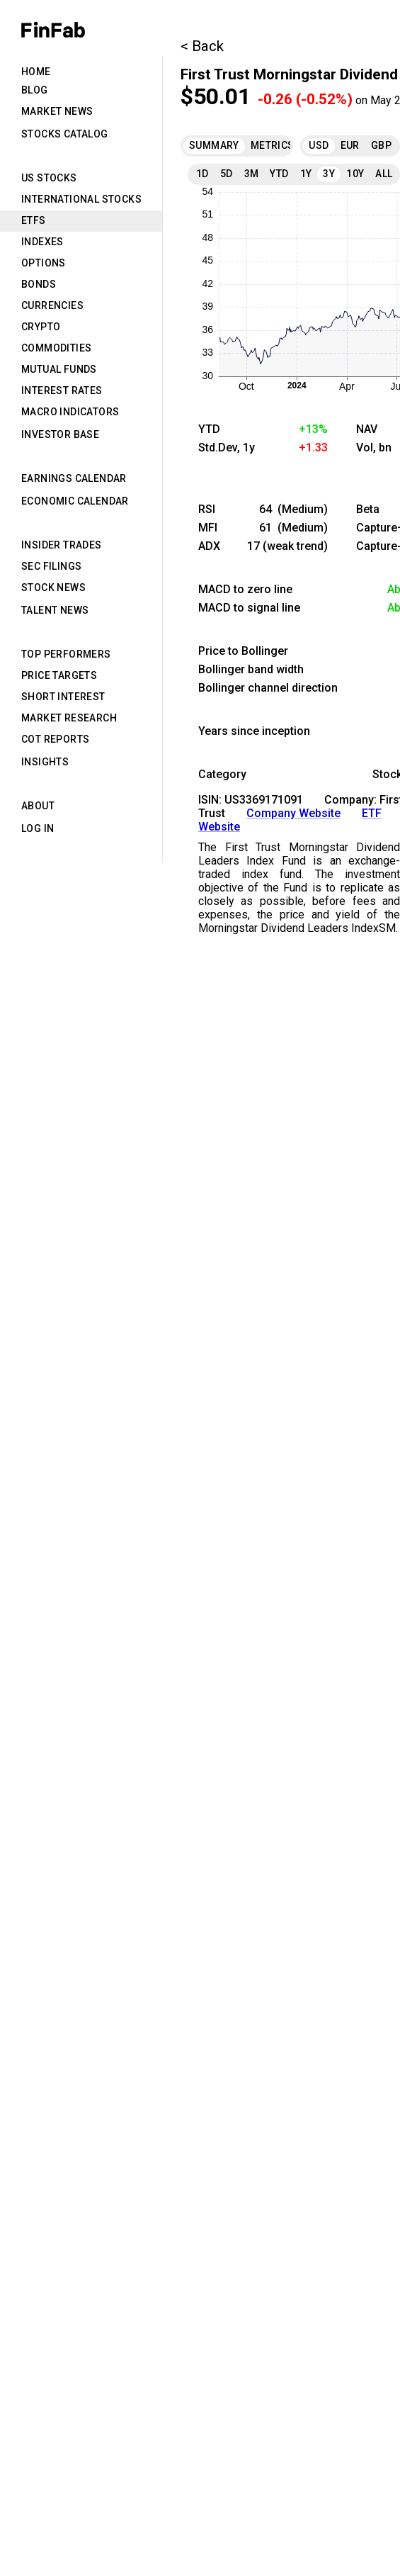  I want to click on Currencies [tab], so click(52, 305).